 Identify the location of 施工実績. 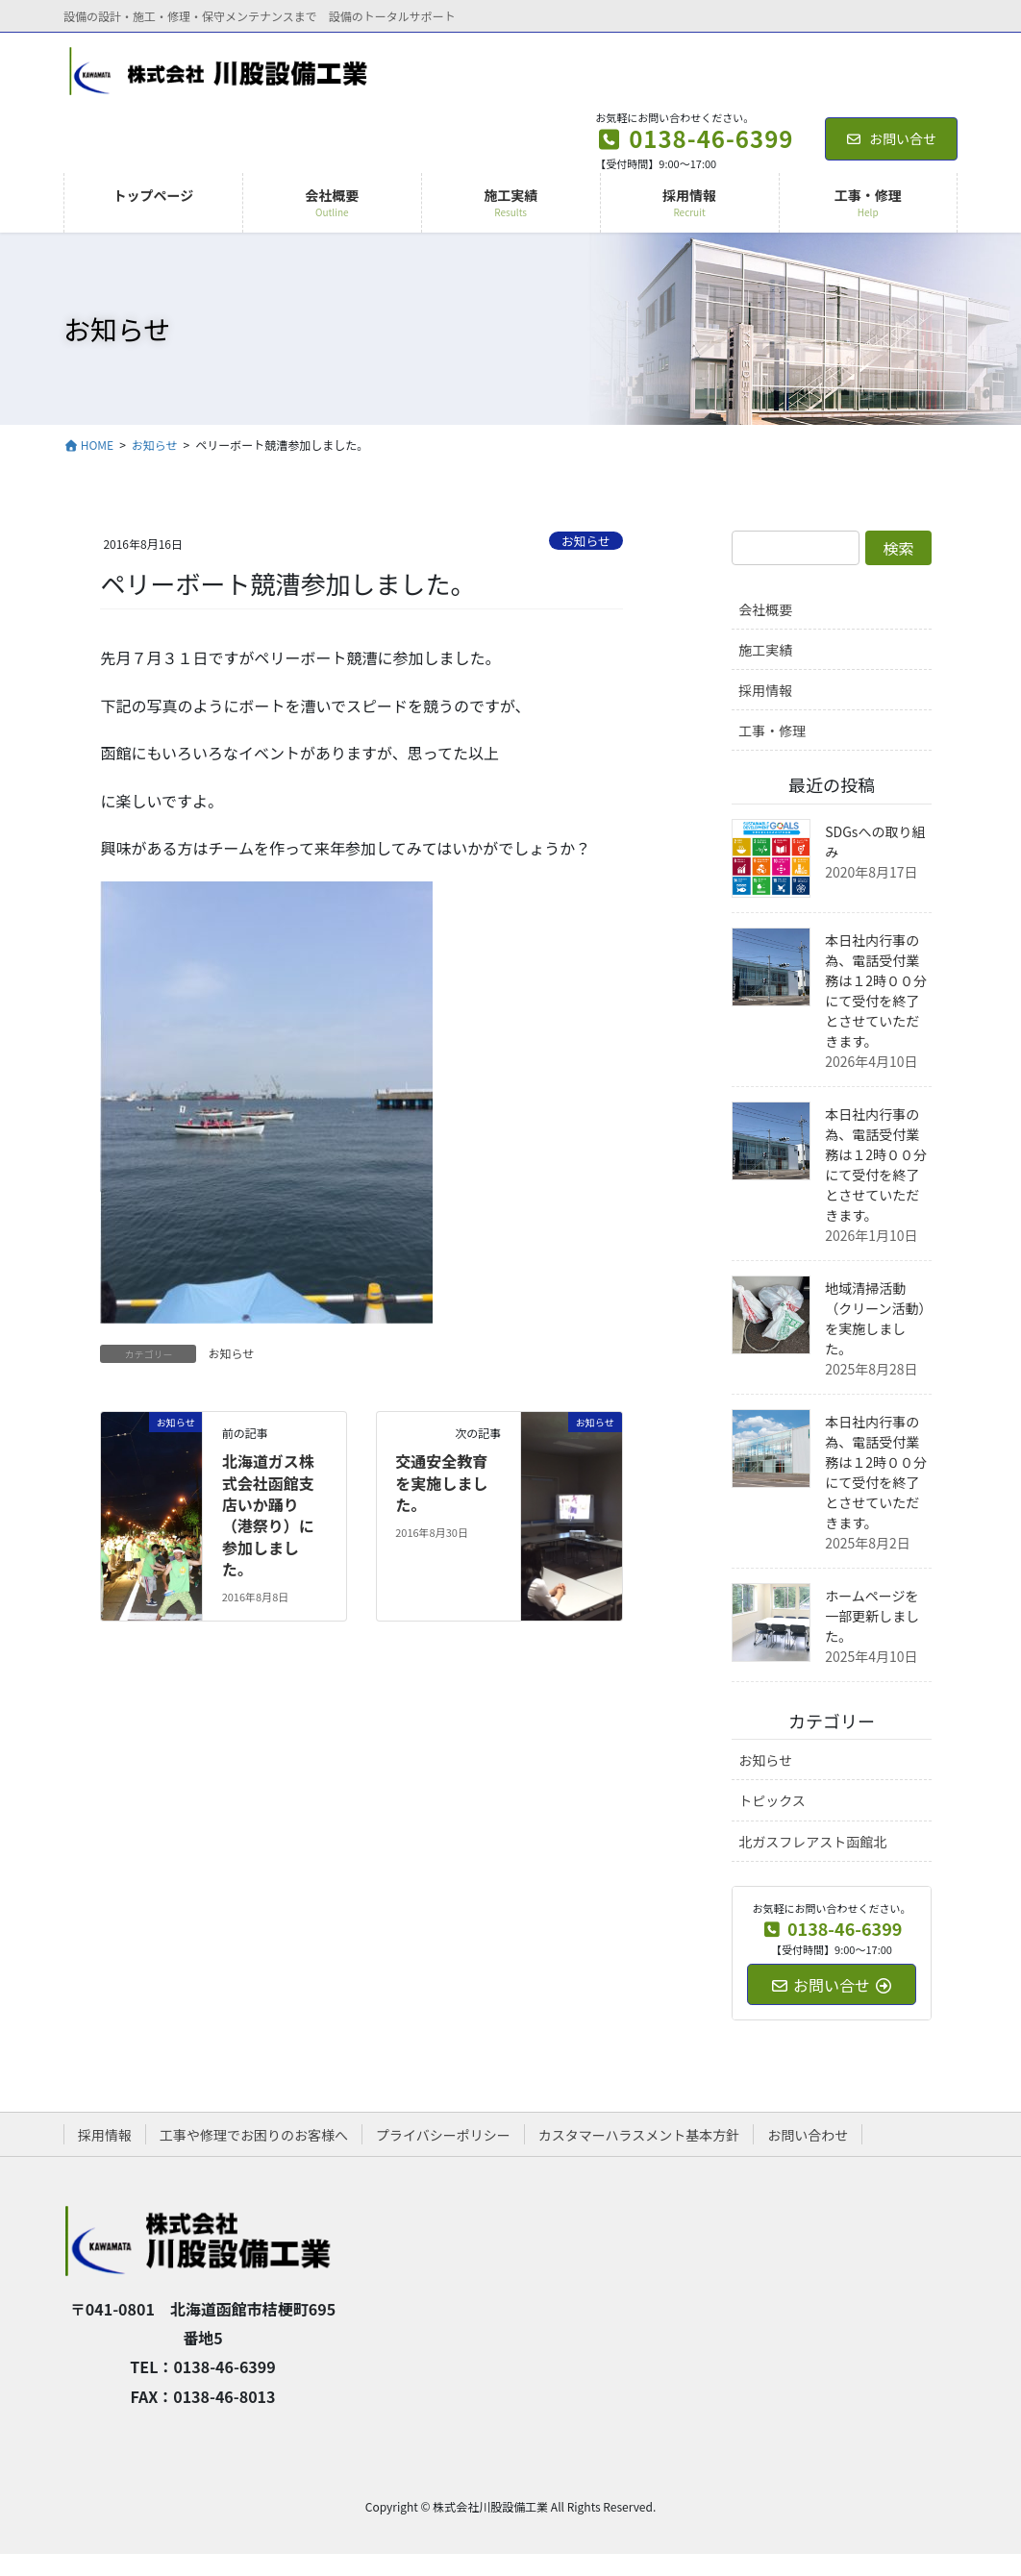
(765, 649).